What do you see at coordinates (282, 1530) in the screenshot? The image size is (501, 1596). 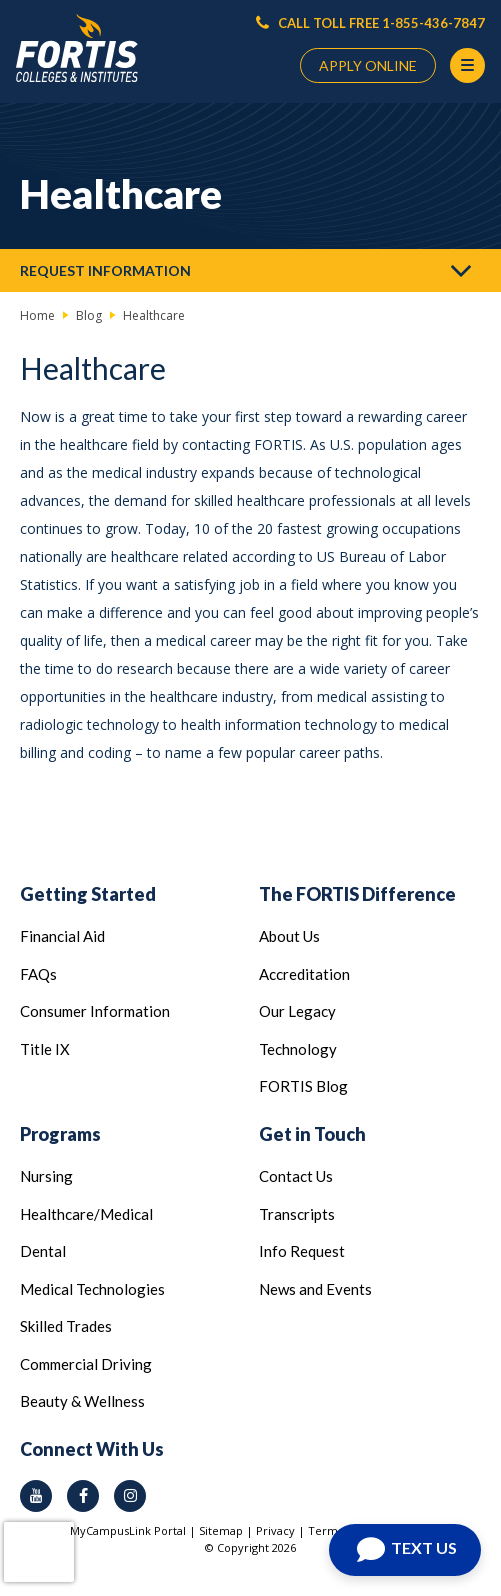 I see `Privacy |` at bounding box center [282, 1530].